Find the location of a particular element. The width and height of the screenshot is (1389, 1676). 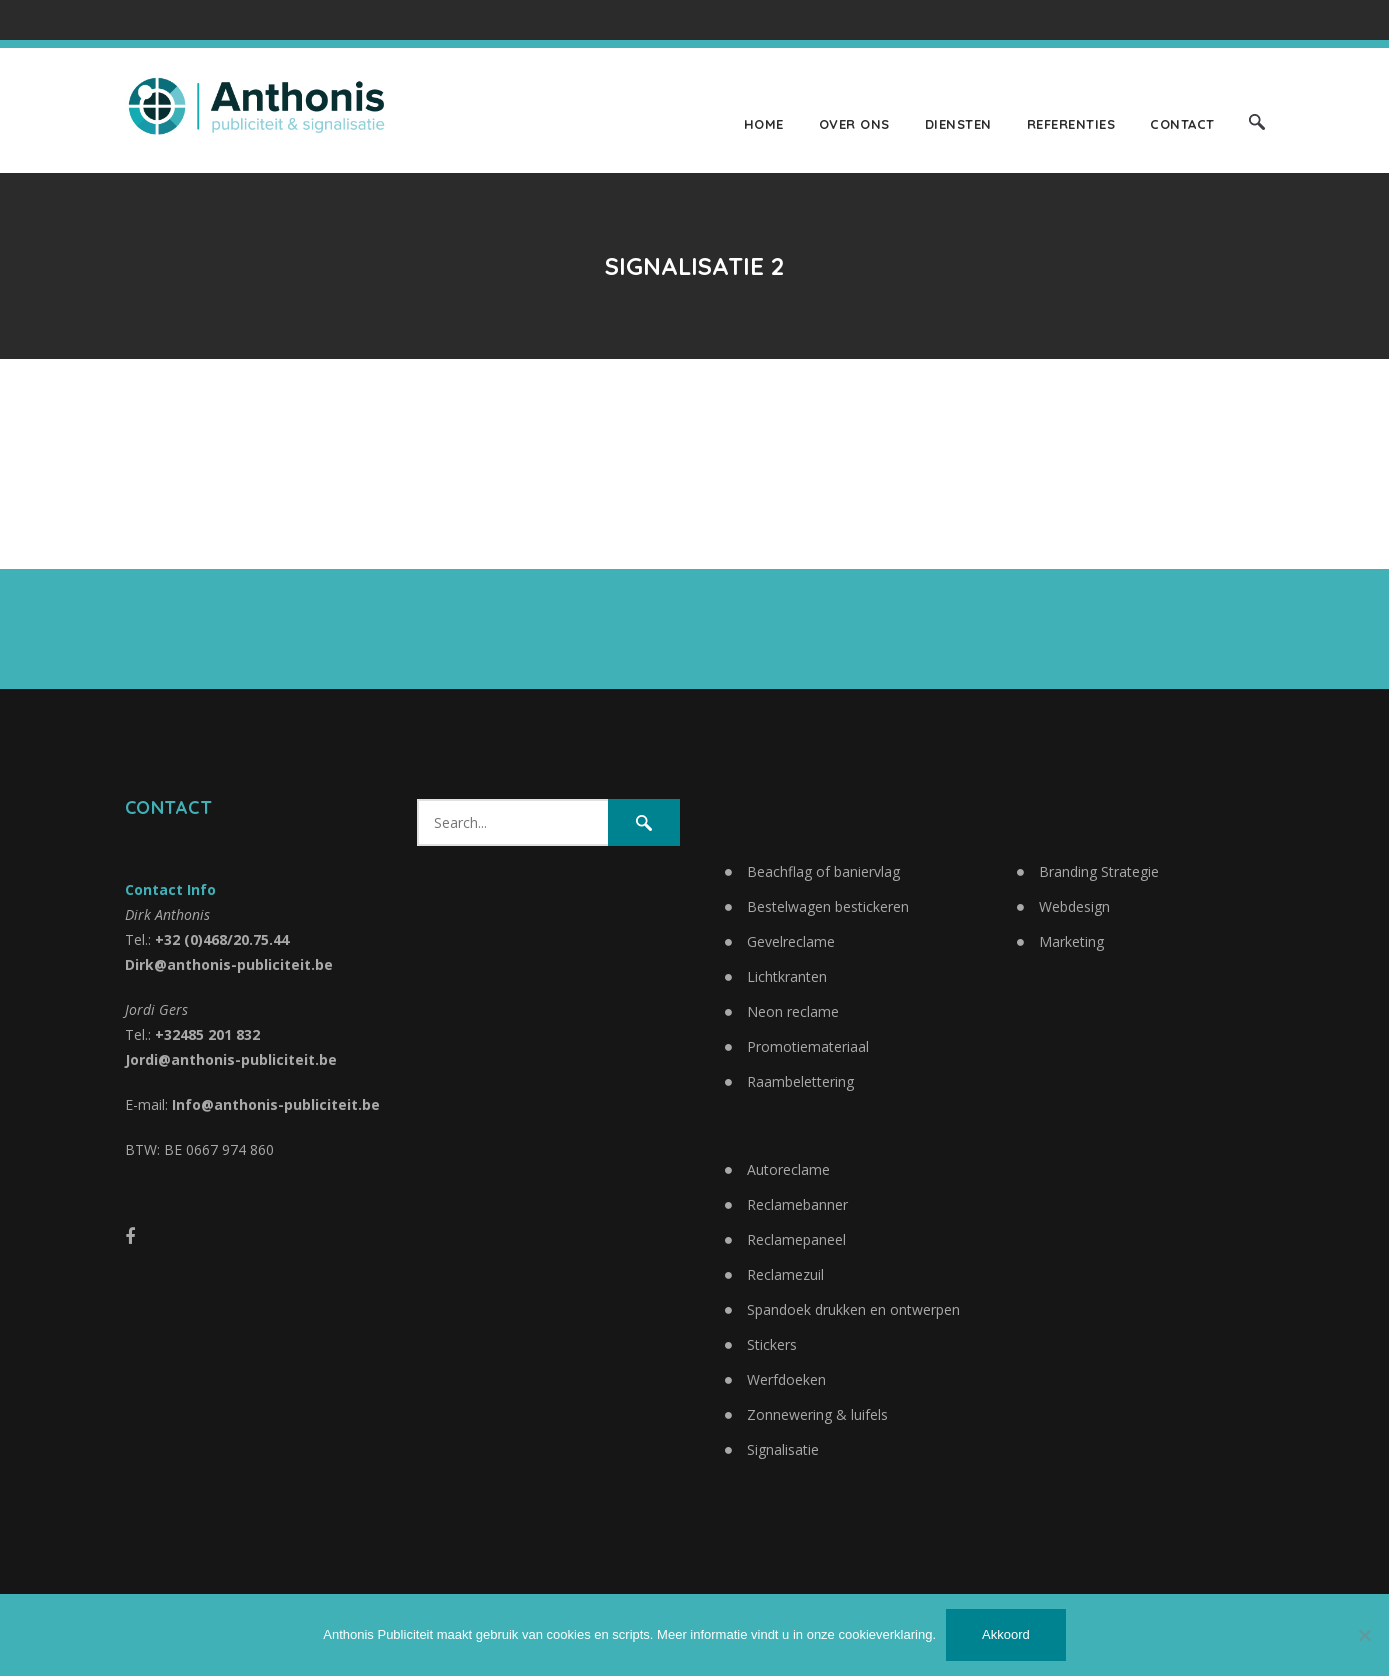

Jordi@anthonis-publiciteit.be is located at coordinates (231, 1059).